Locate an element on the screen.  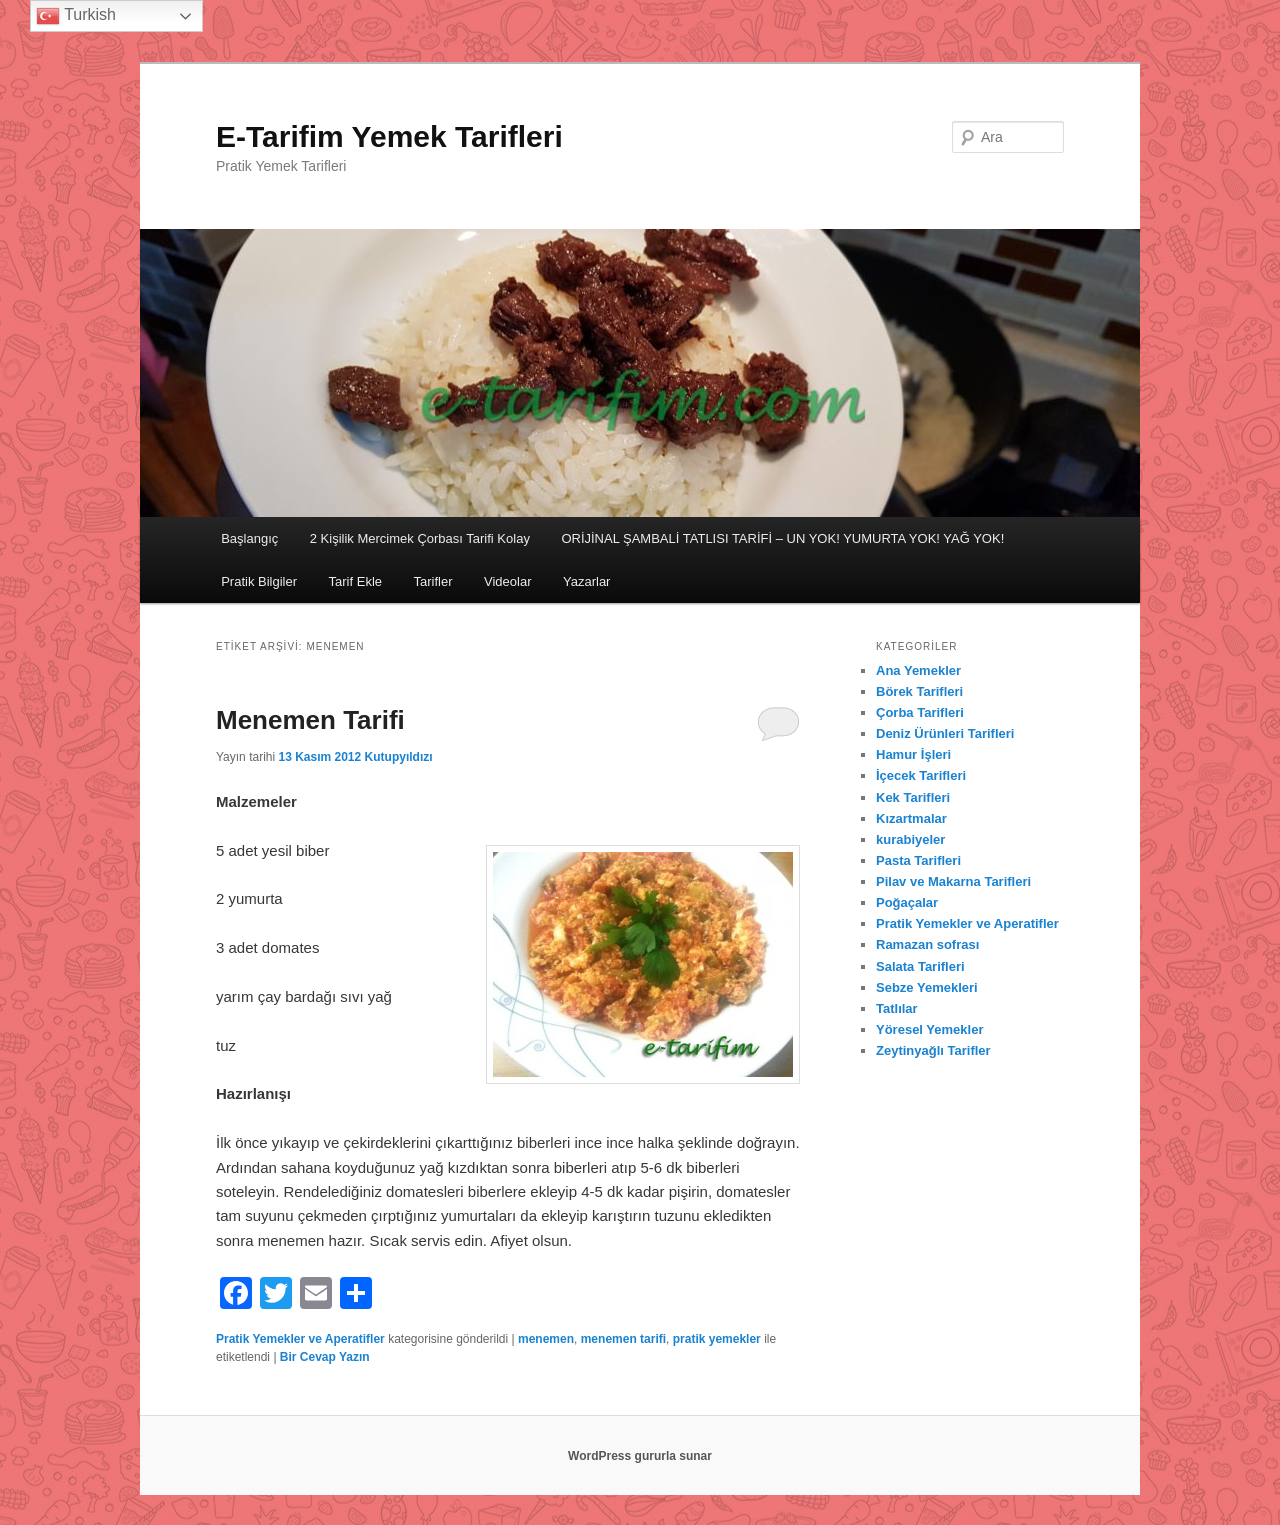
pratik yemekler is located at coordinates (717, 1339).